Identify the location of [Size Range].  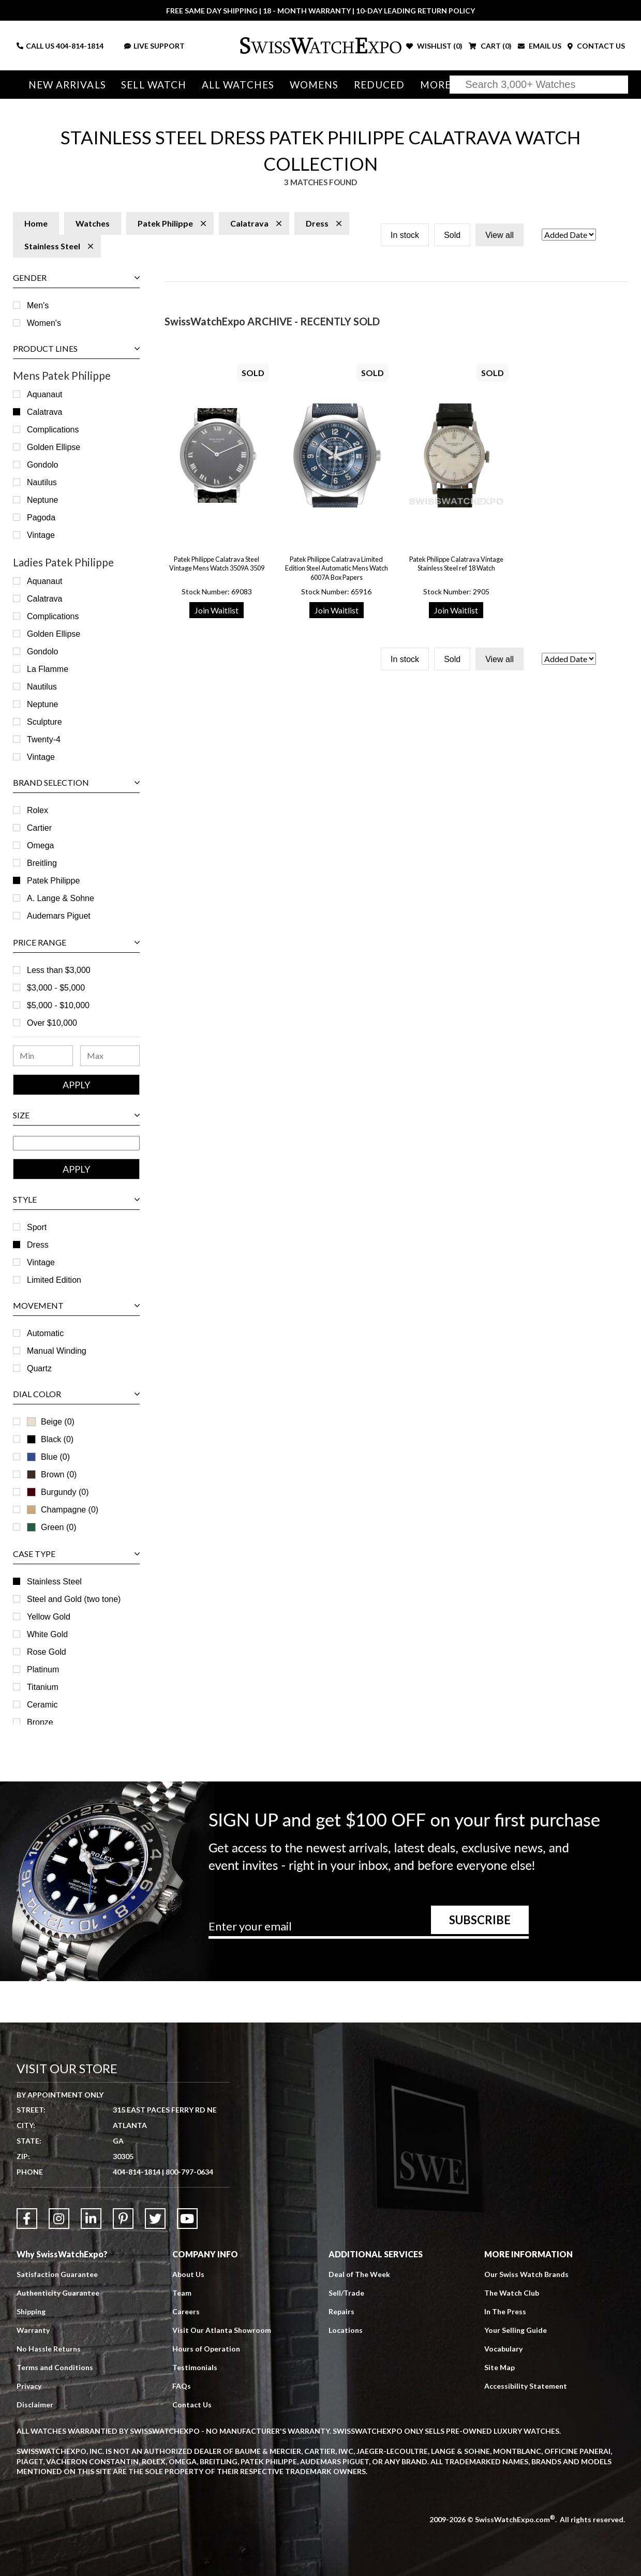
(76, 1143).